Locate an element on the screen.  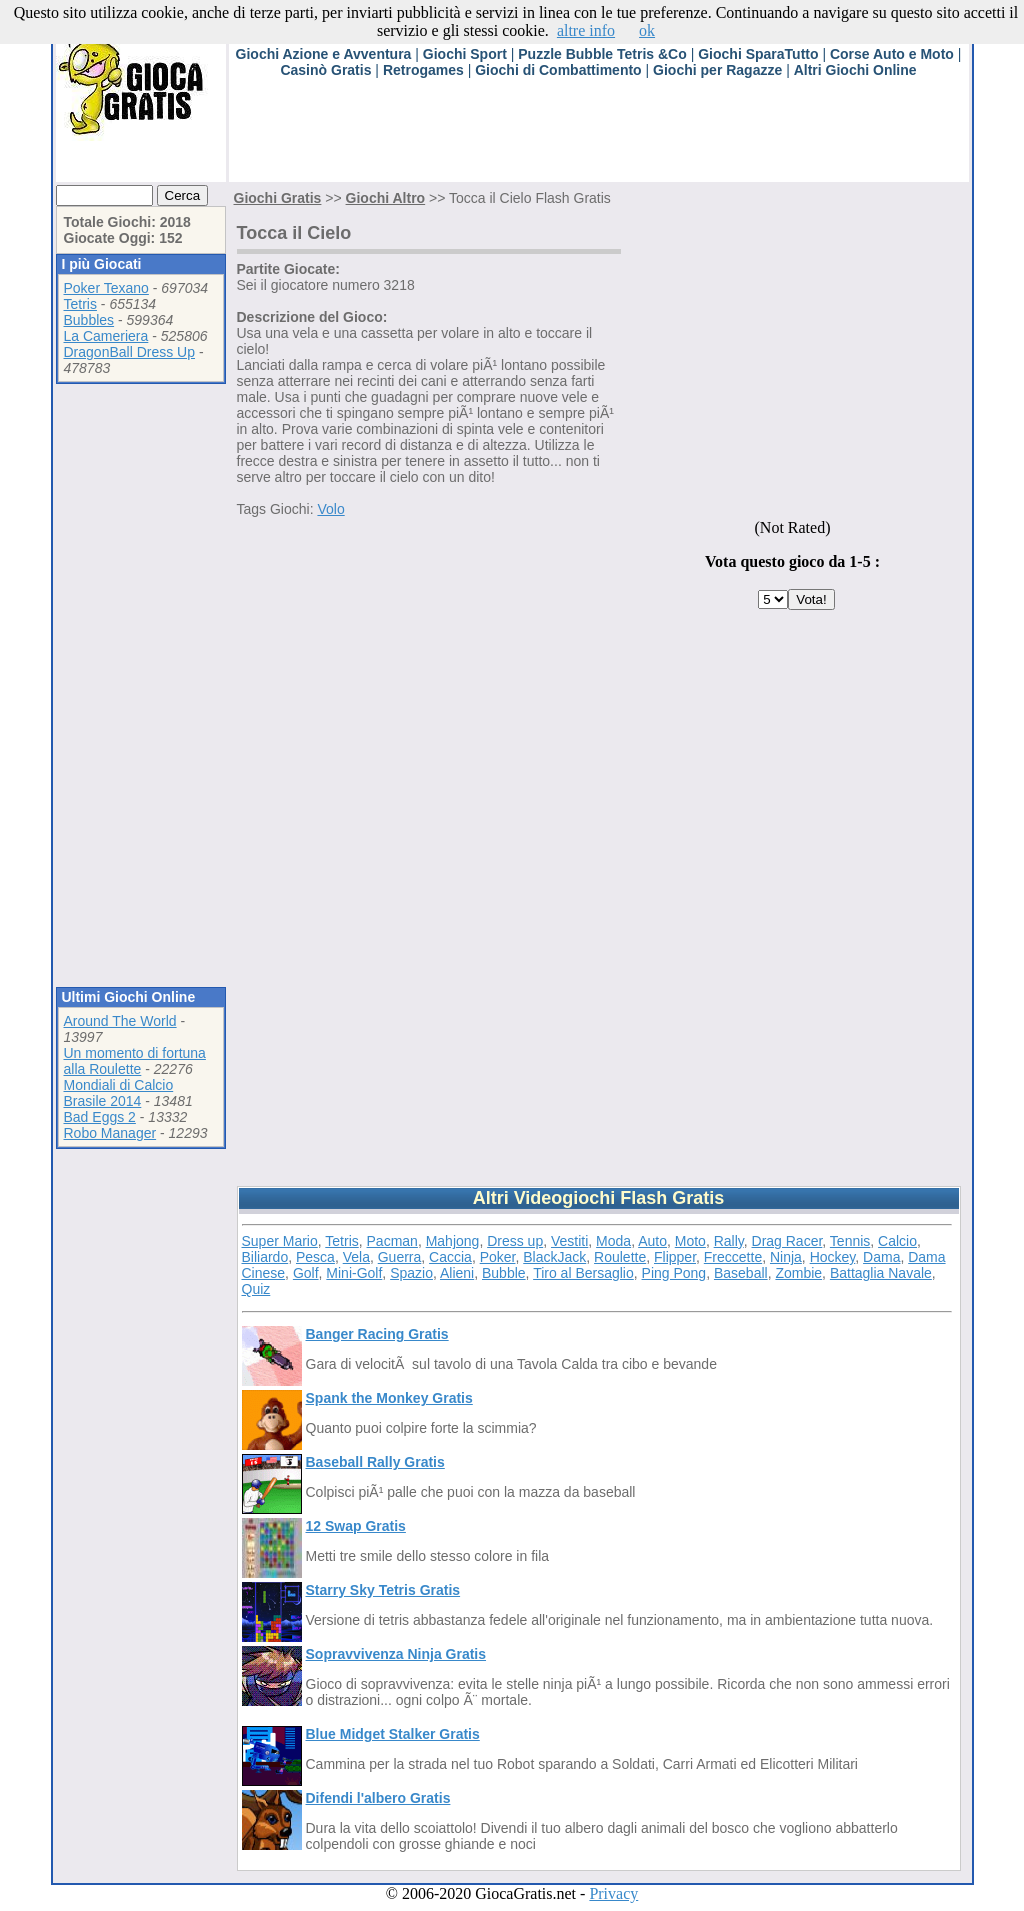
La Cameriera is located at coordinates (106, 336).